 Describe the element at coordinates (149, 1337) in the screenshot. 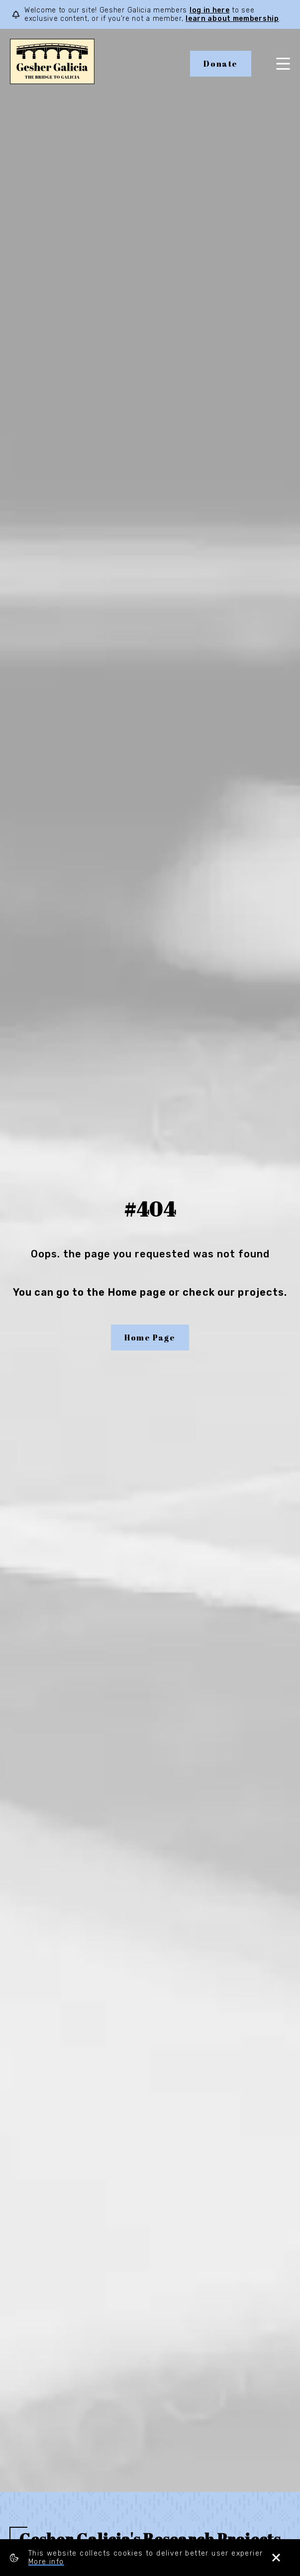

I see `Home Page` at that location.